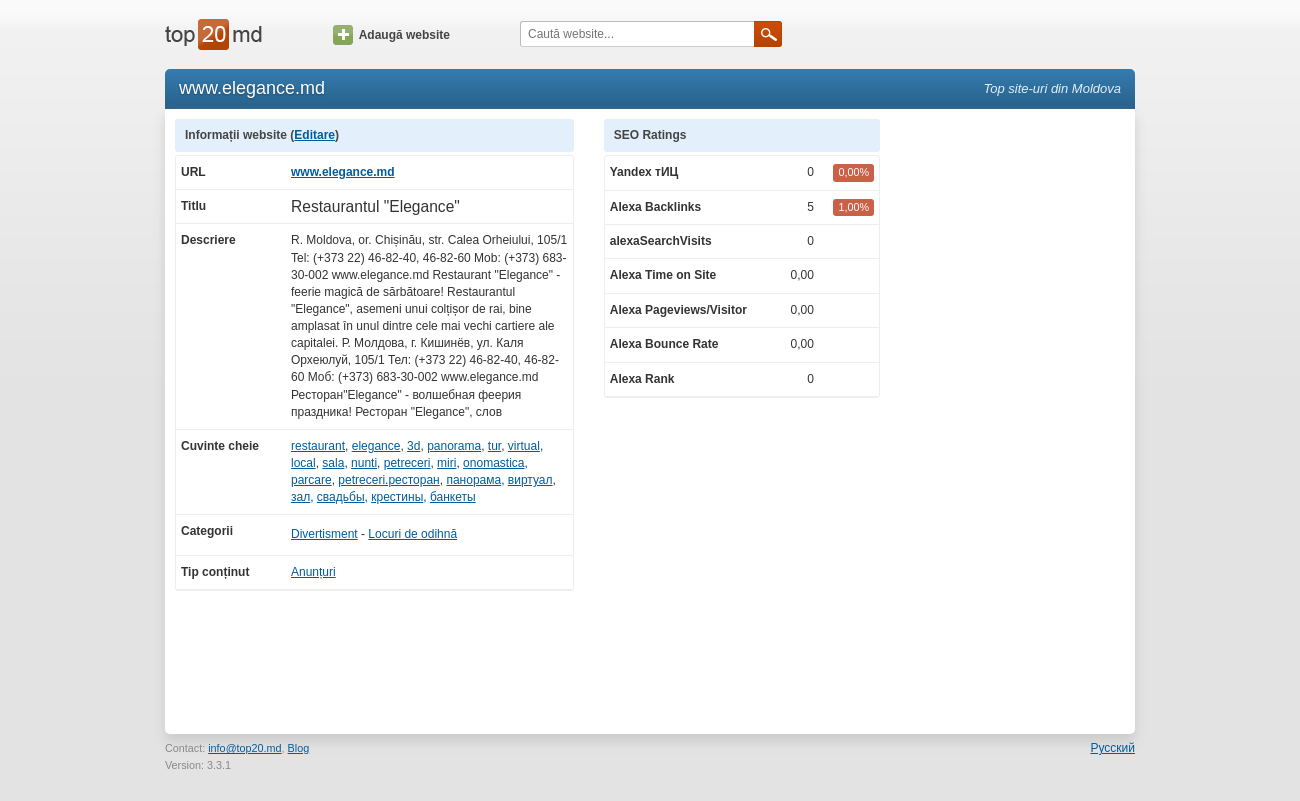 The image size is (1300, 801). I want to click on Anunțuri, so click(313, 572).